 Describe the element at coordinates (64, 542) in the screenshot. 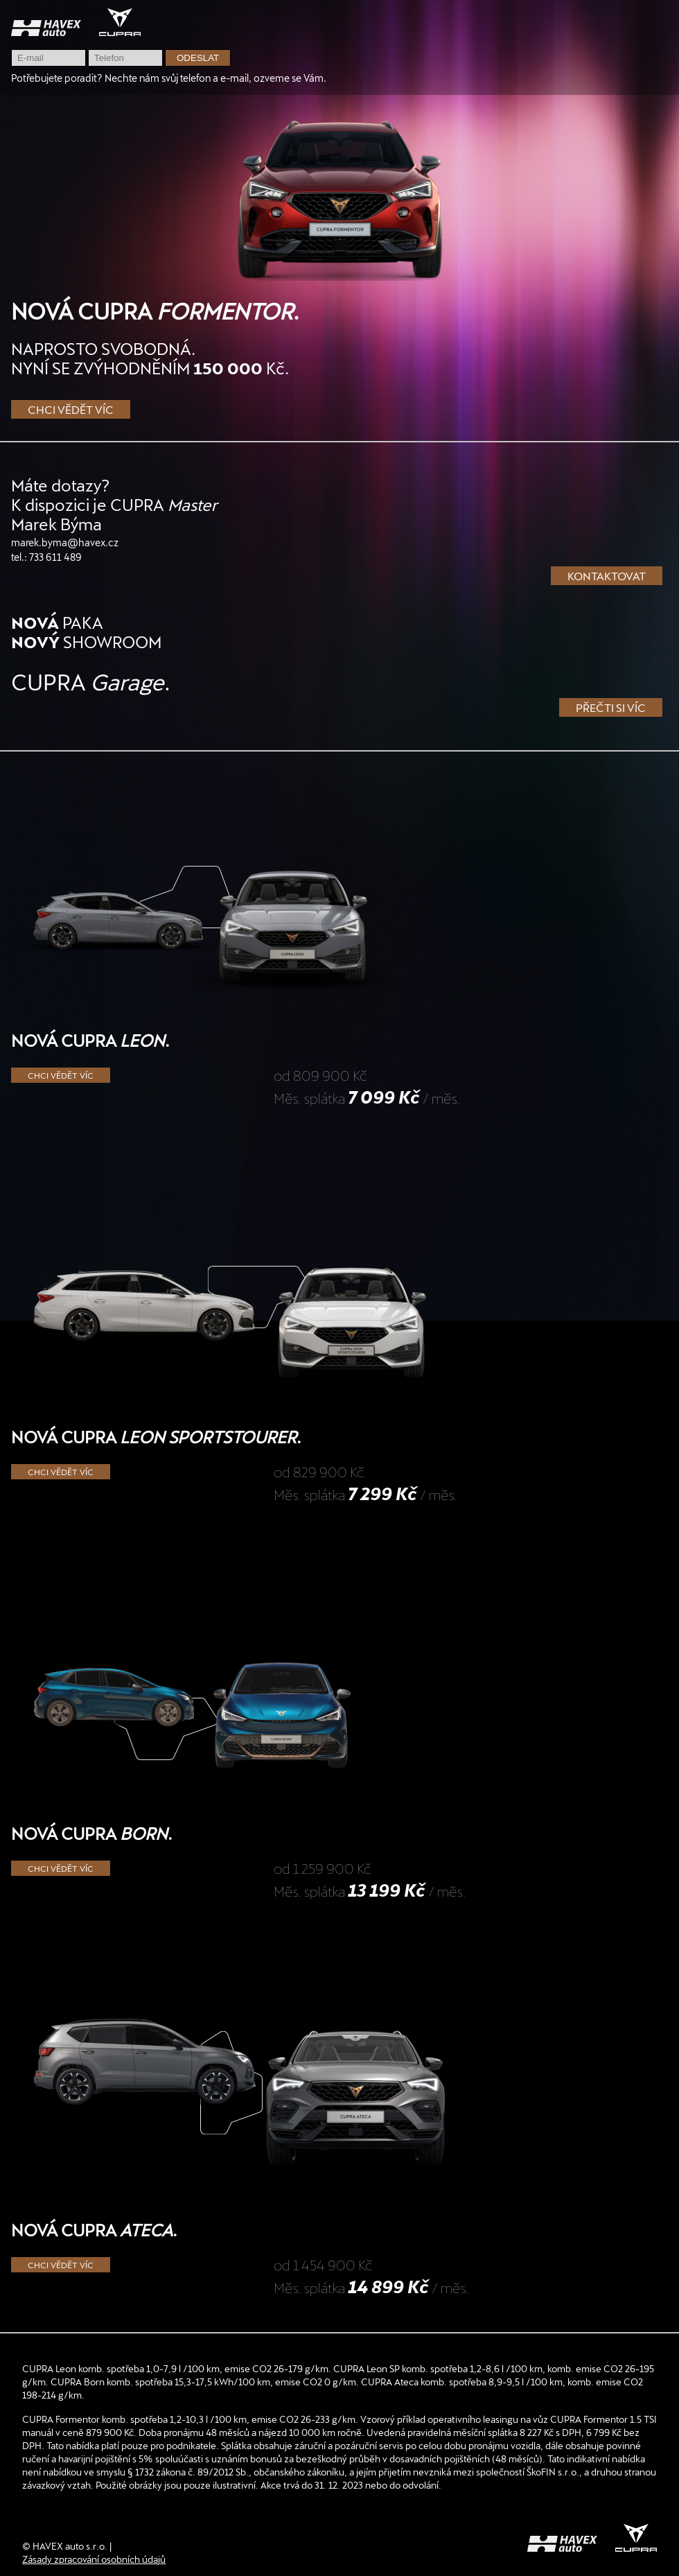

I see `marek.byma@havex.cz` at that location.